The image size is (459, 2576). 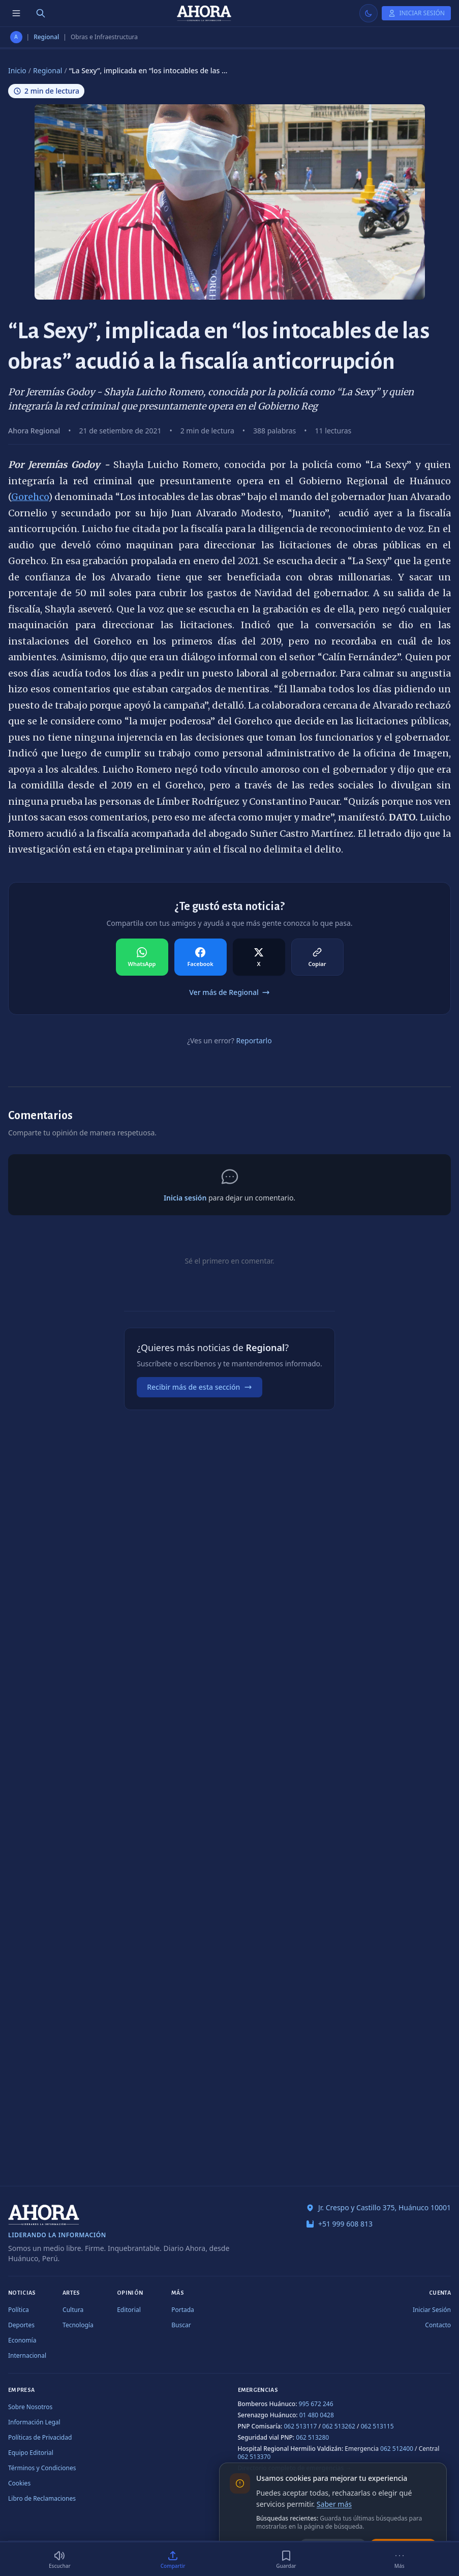 I want to click on Cookies, so click(x=19, y=2483).